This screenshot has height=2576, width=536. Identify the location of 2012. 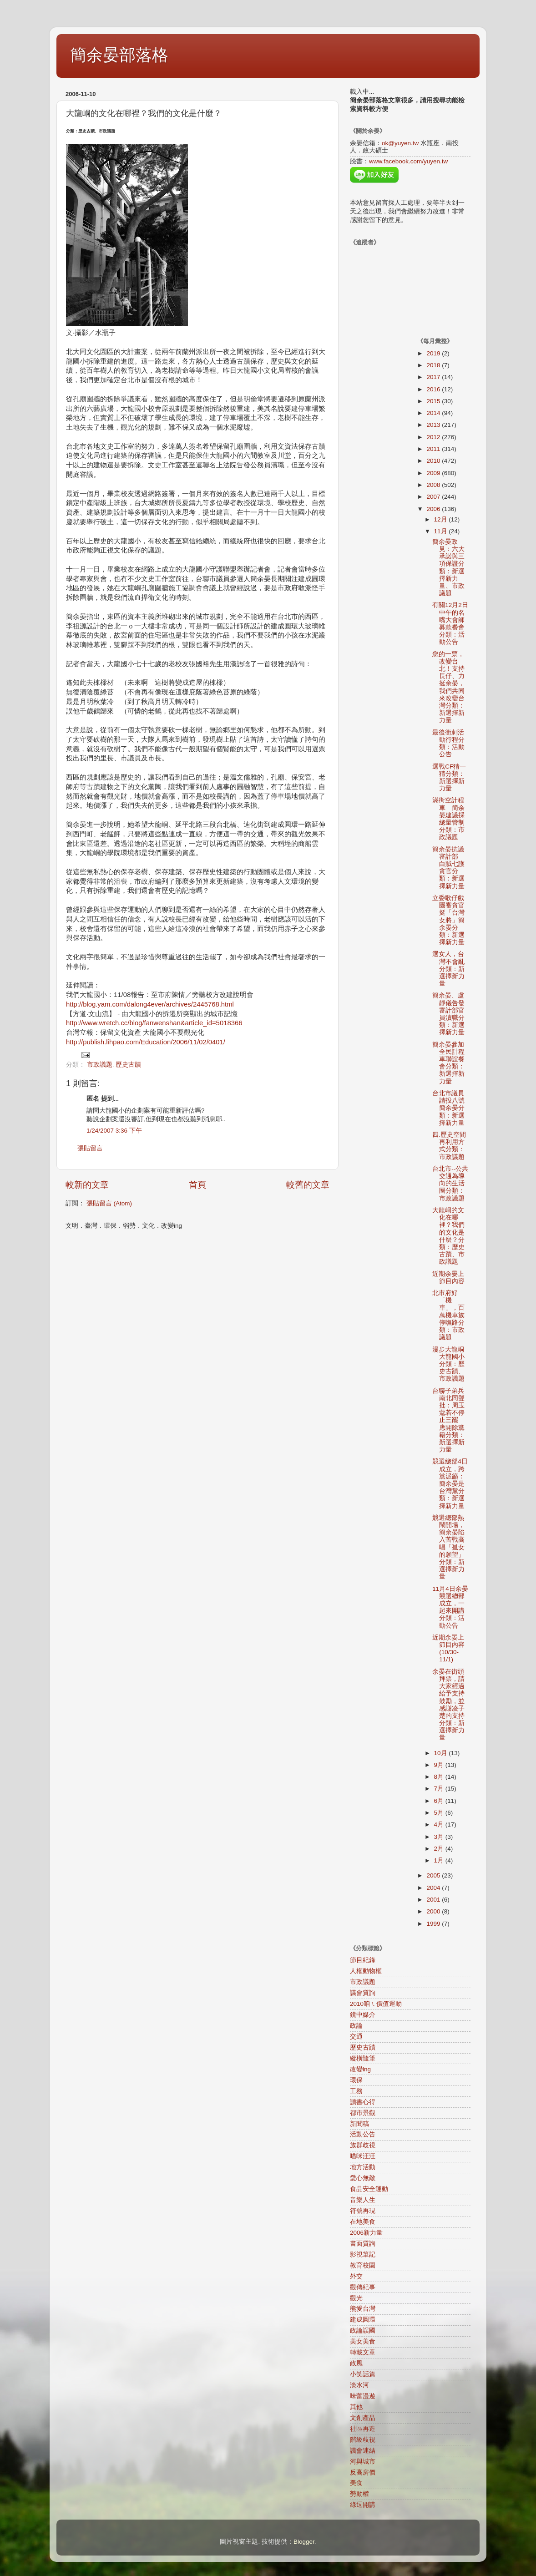
(434, 437).